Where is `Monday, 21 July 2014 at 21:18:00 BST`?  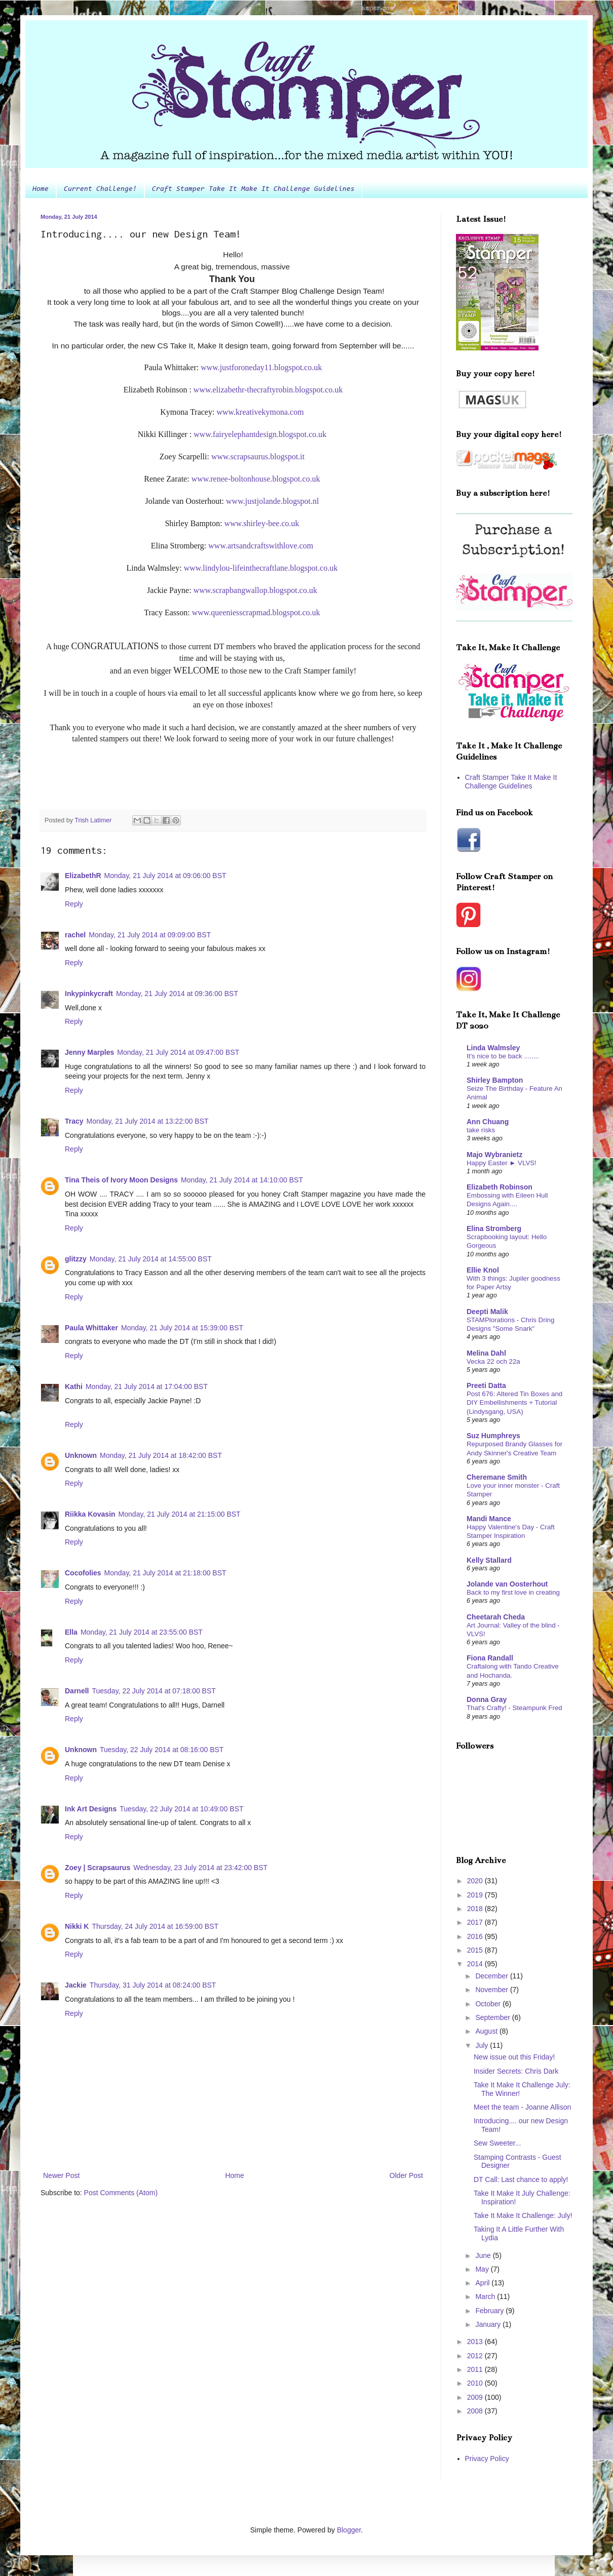 Monday, 21 July 2014 at 21:18:00 BST is located at coordinates (165, 1573).